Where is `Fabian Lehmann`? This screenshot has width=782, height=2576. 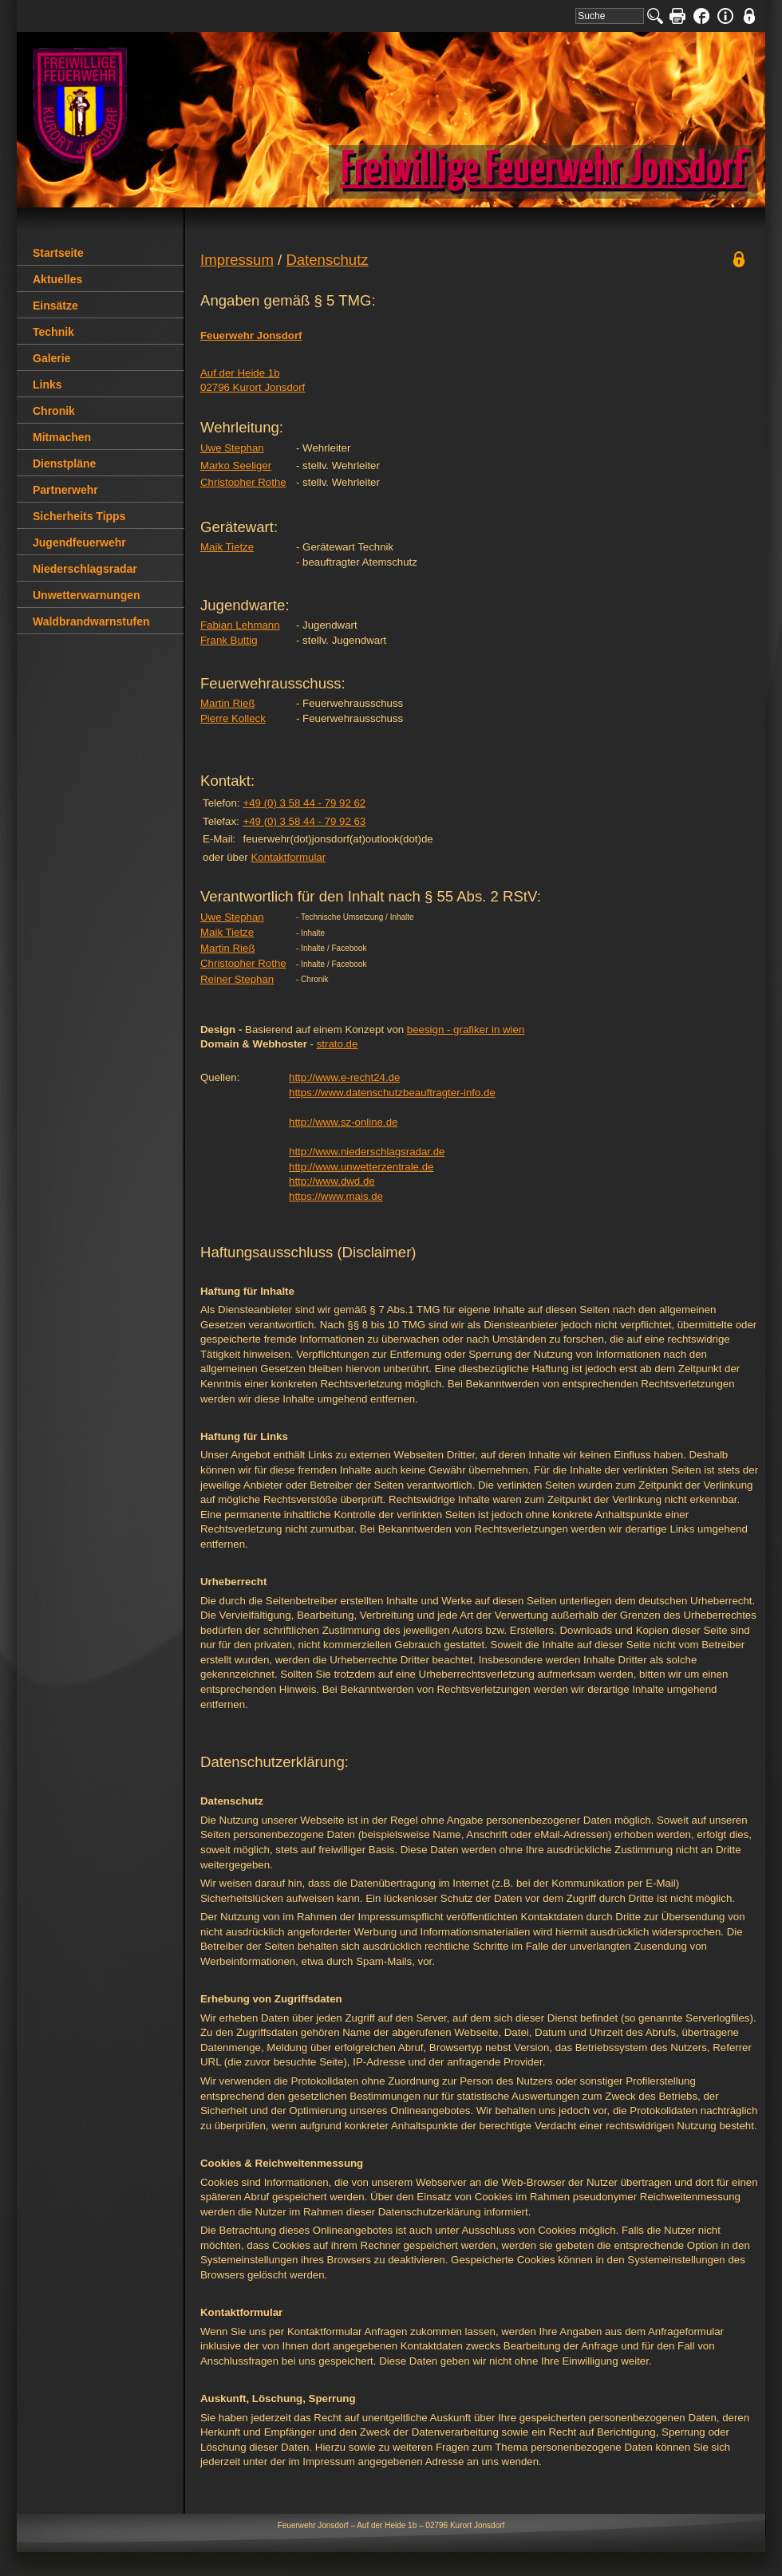 Fabian Lehmann is located at coordinates (240, 625).